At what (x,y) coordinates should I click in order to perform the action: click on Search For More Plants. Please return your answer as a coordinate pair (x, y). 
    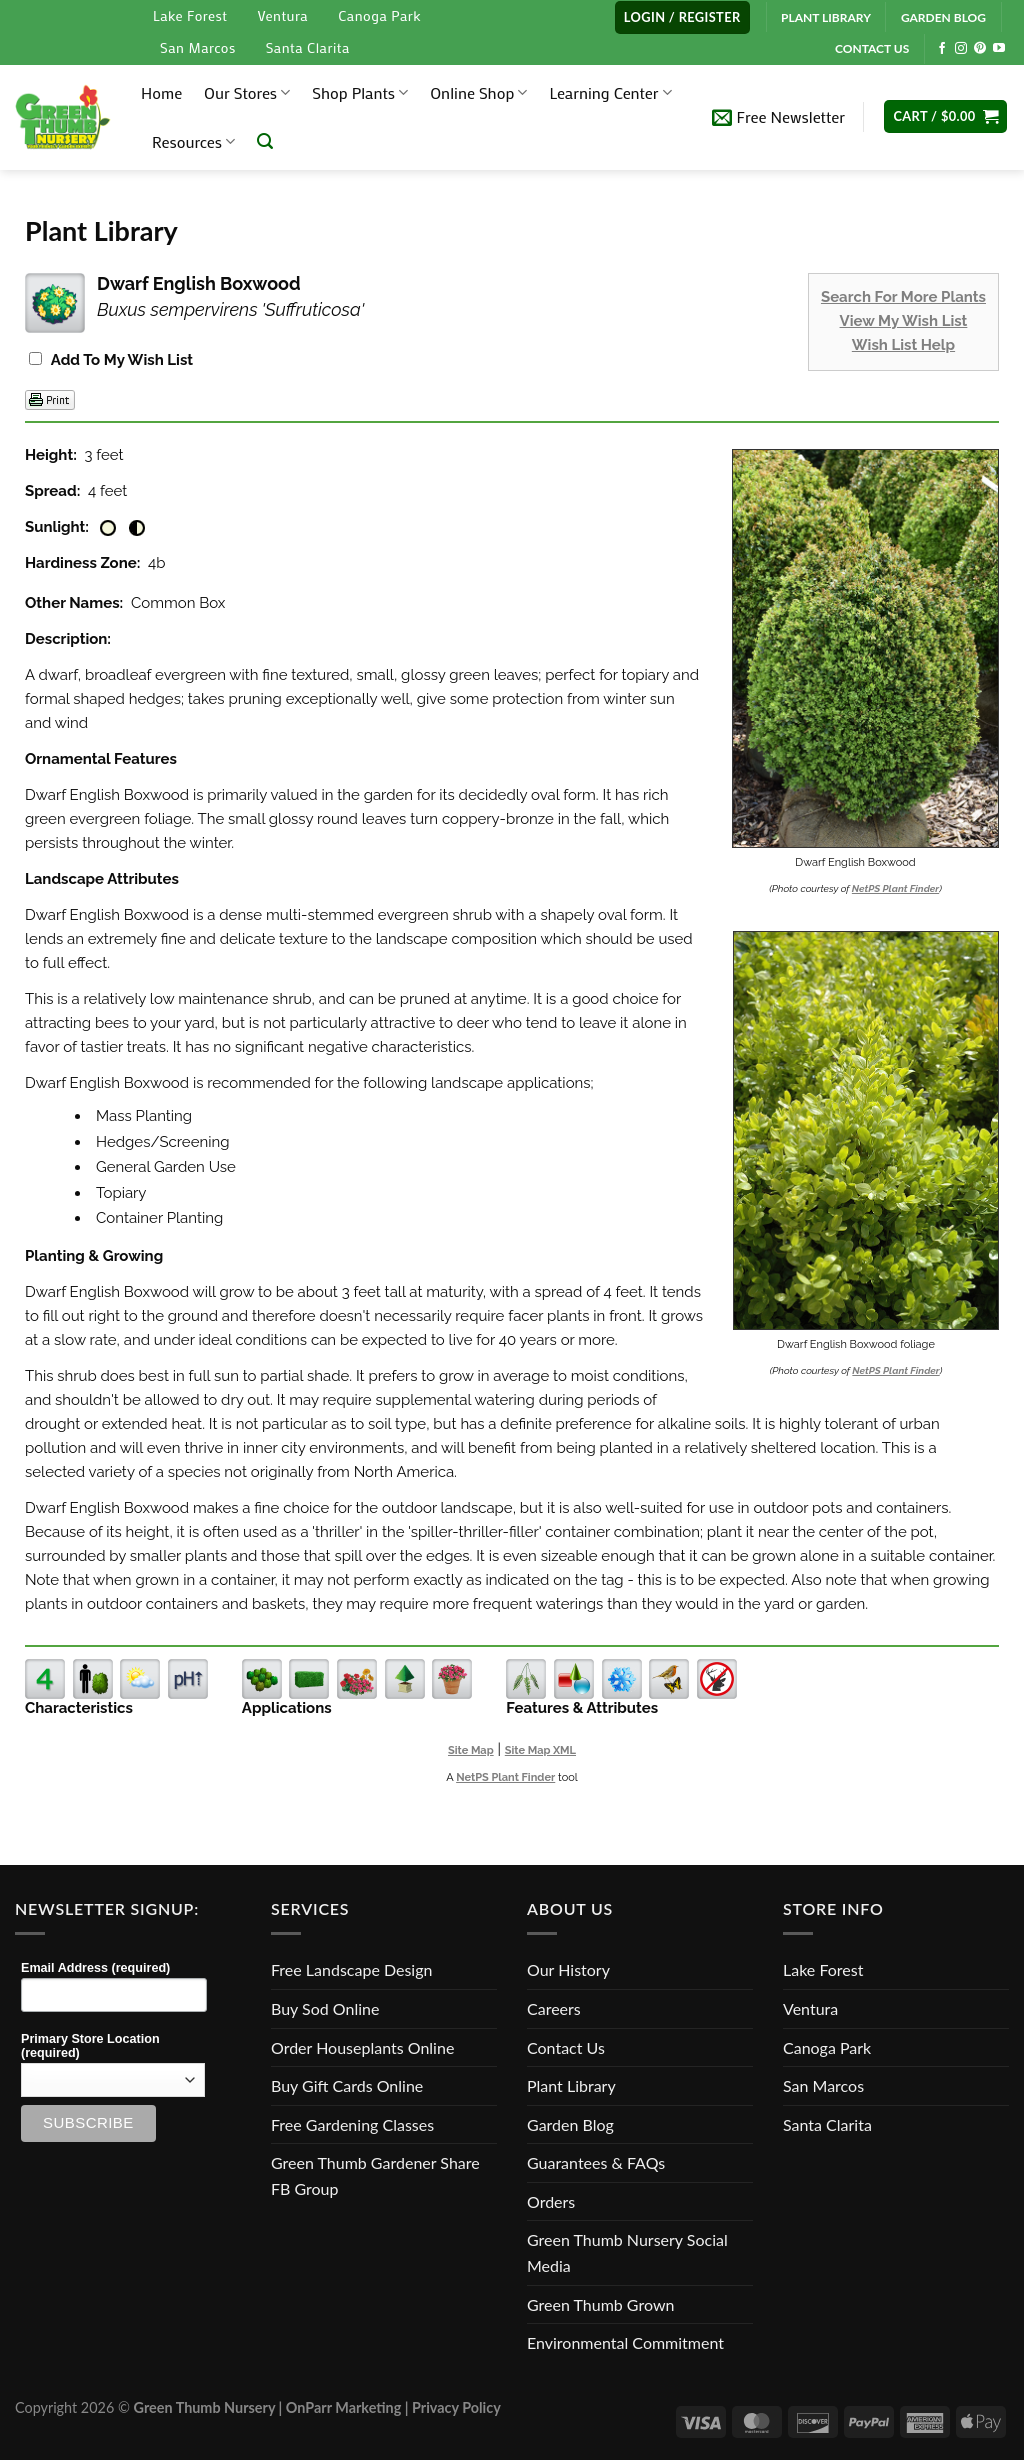
    Looking at the image, I should click on (903, 297).